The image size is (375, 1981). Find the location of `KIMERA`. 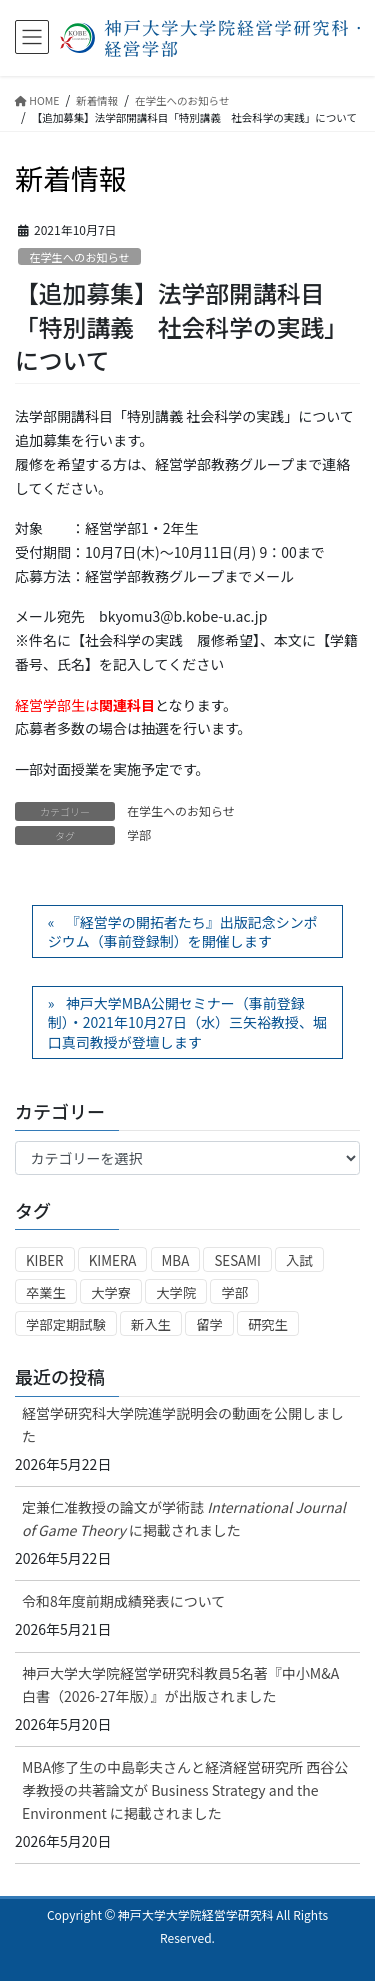

KIMERA is located at coordinates (113, 1260).